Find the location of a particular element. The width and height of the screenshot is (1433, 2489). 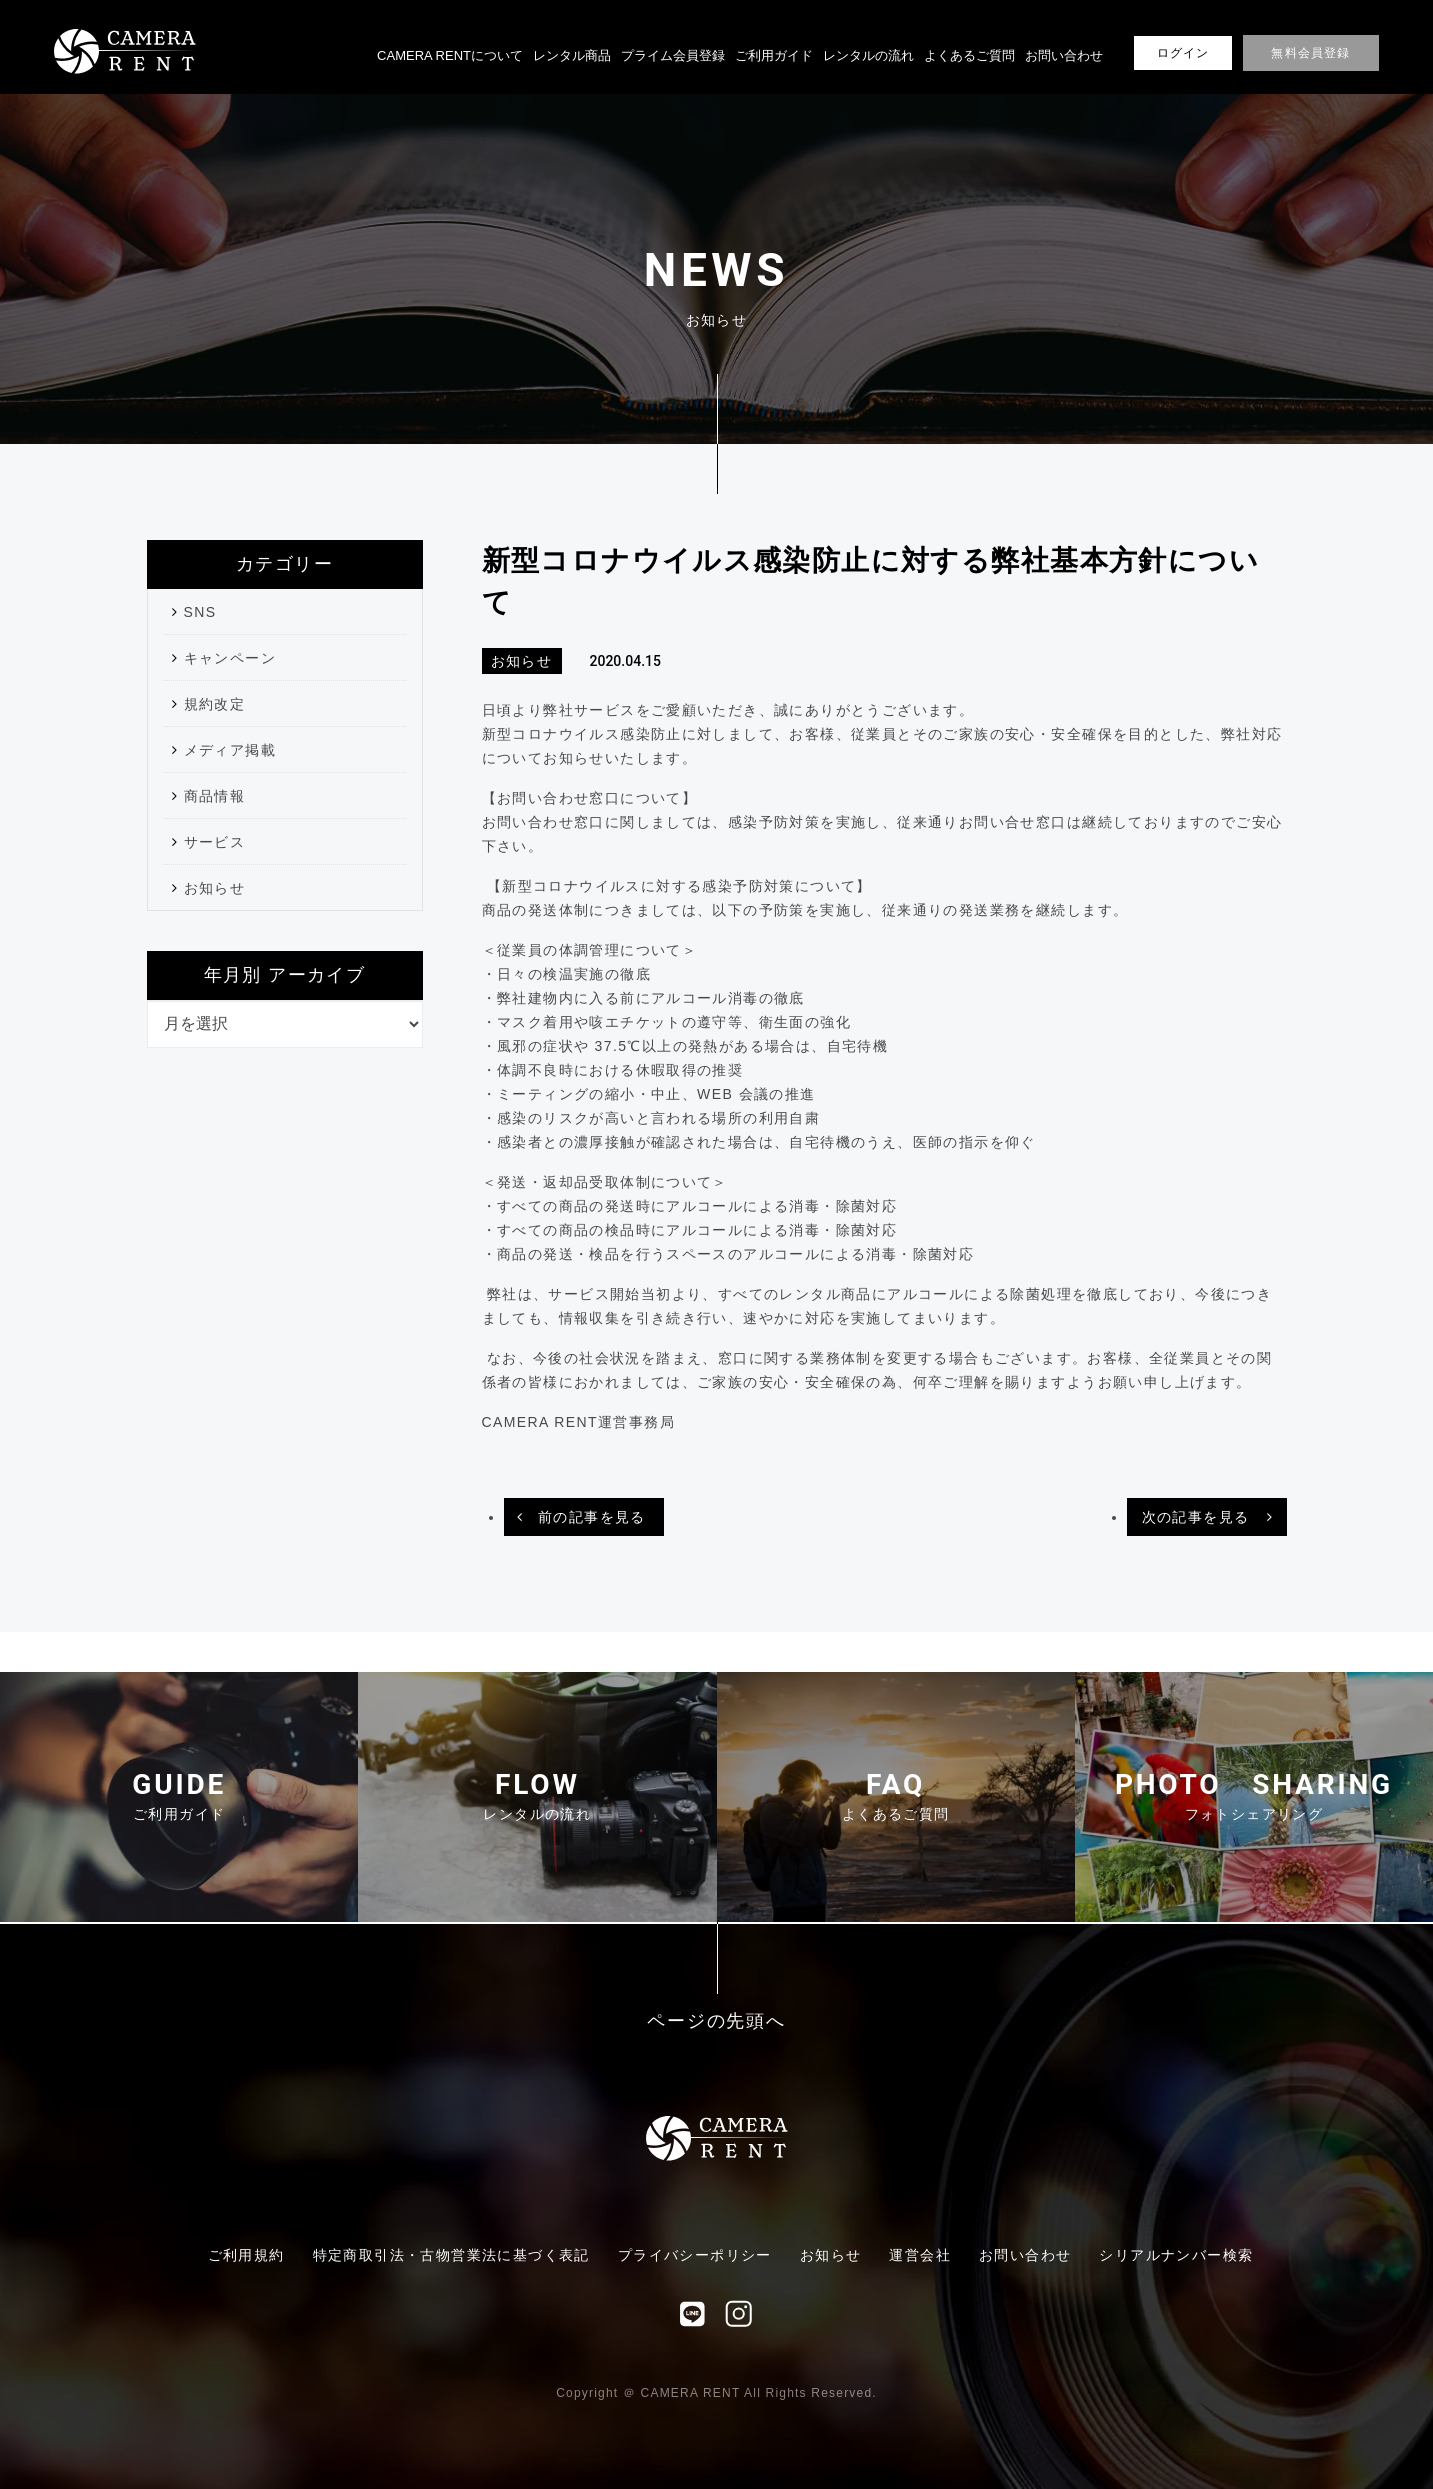

運営会社 is located at coordinates (920, 2255).